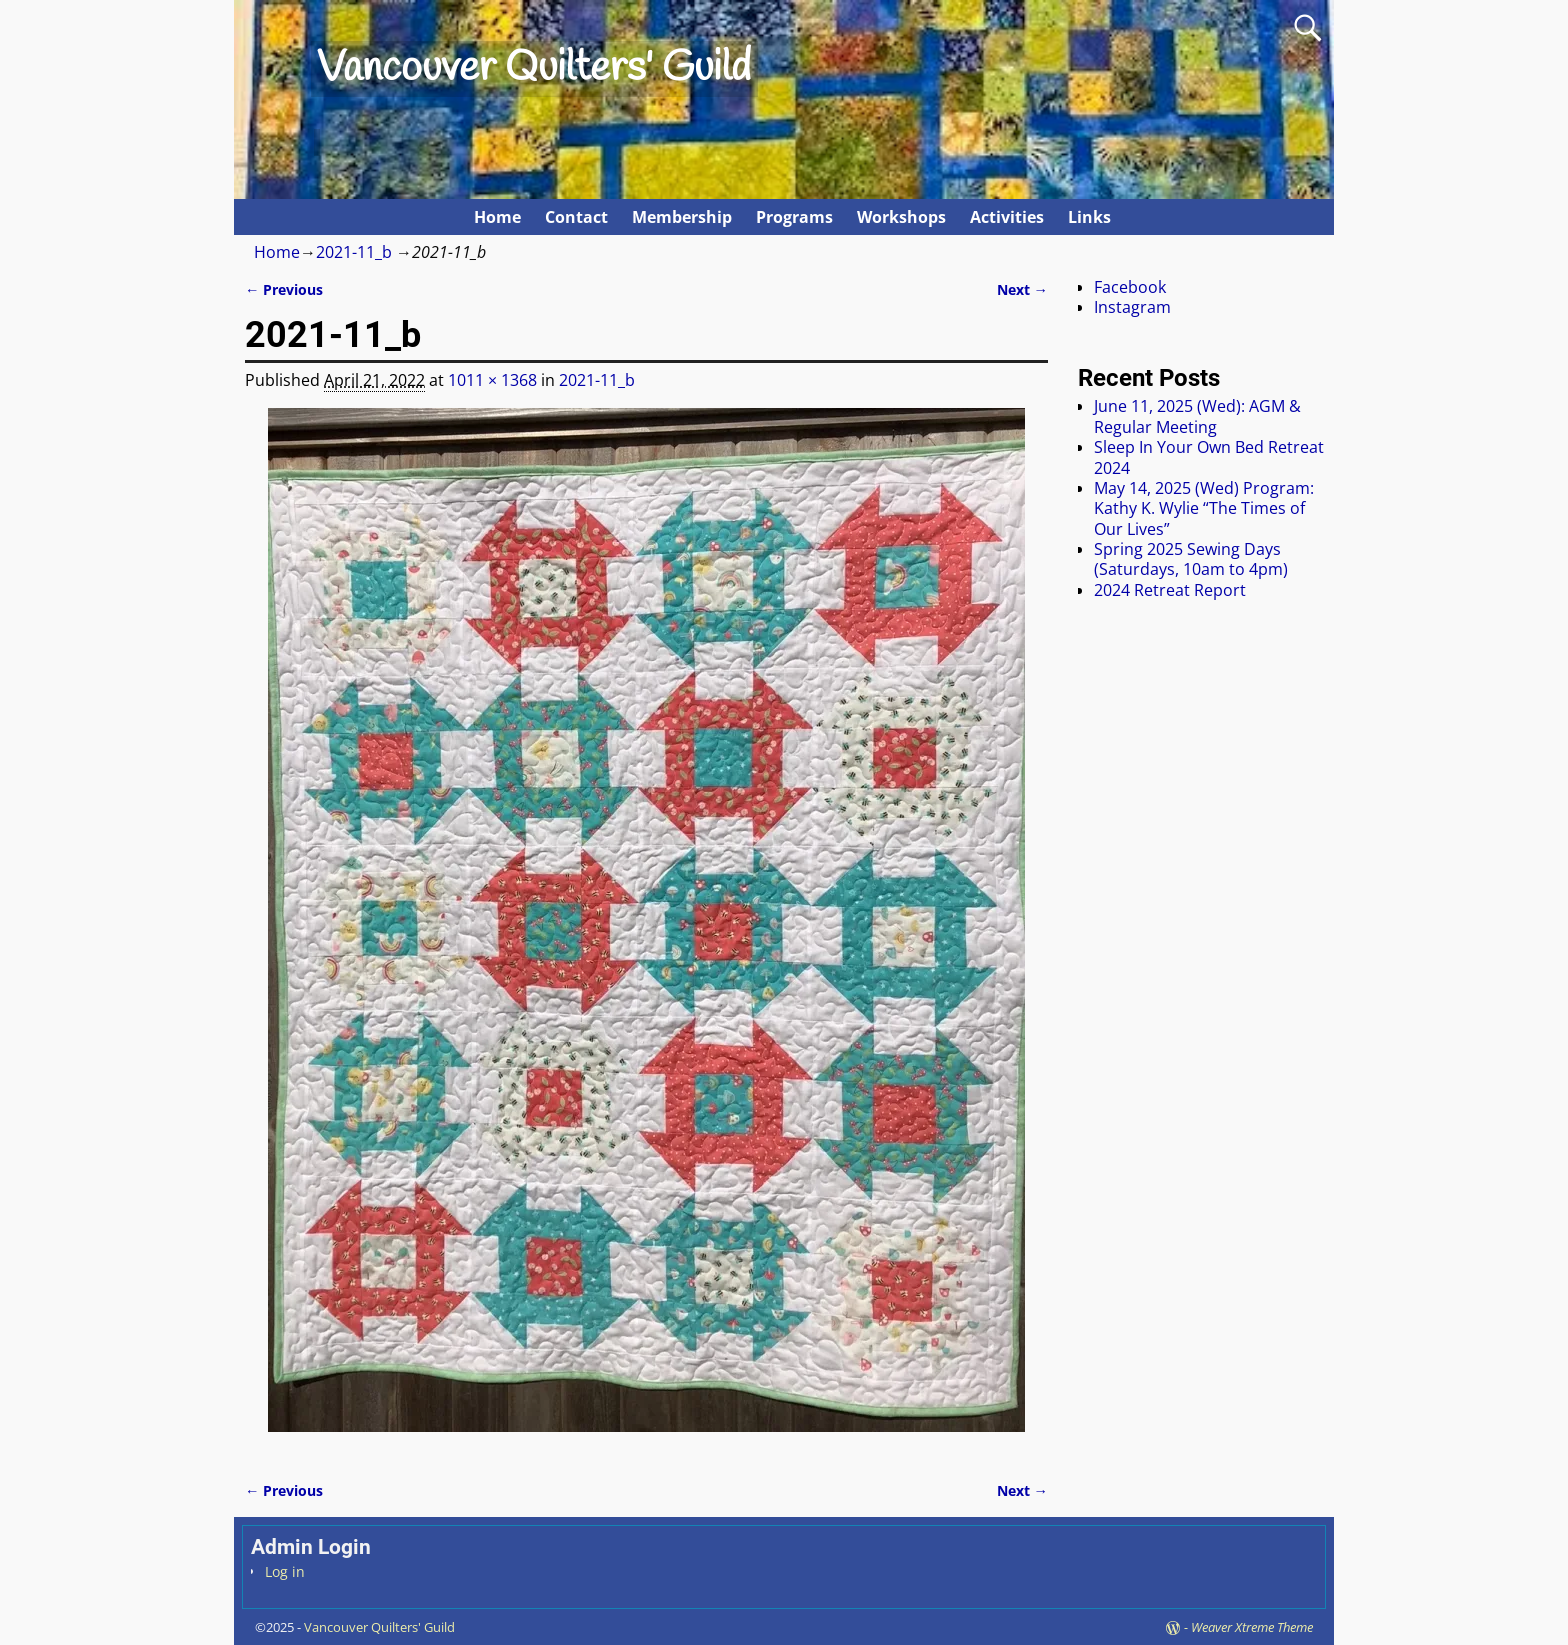 The height and width of the screenshot is (1645, 1568). Describe the element at coordinates (284, 289) in the screenshot. I see `← Previous` at that location.